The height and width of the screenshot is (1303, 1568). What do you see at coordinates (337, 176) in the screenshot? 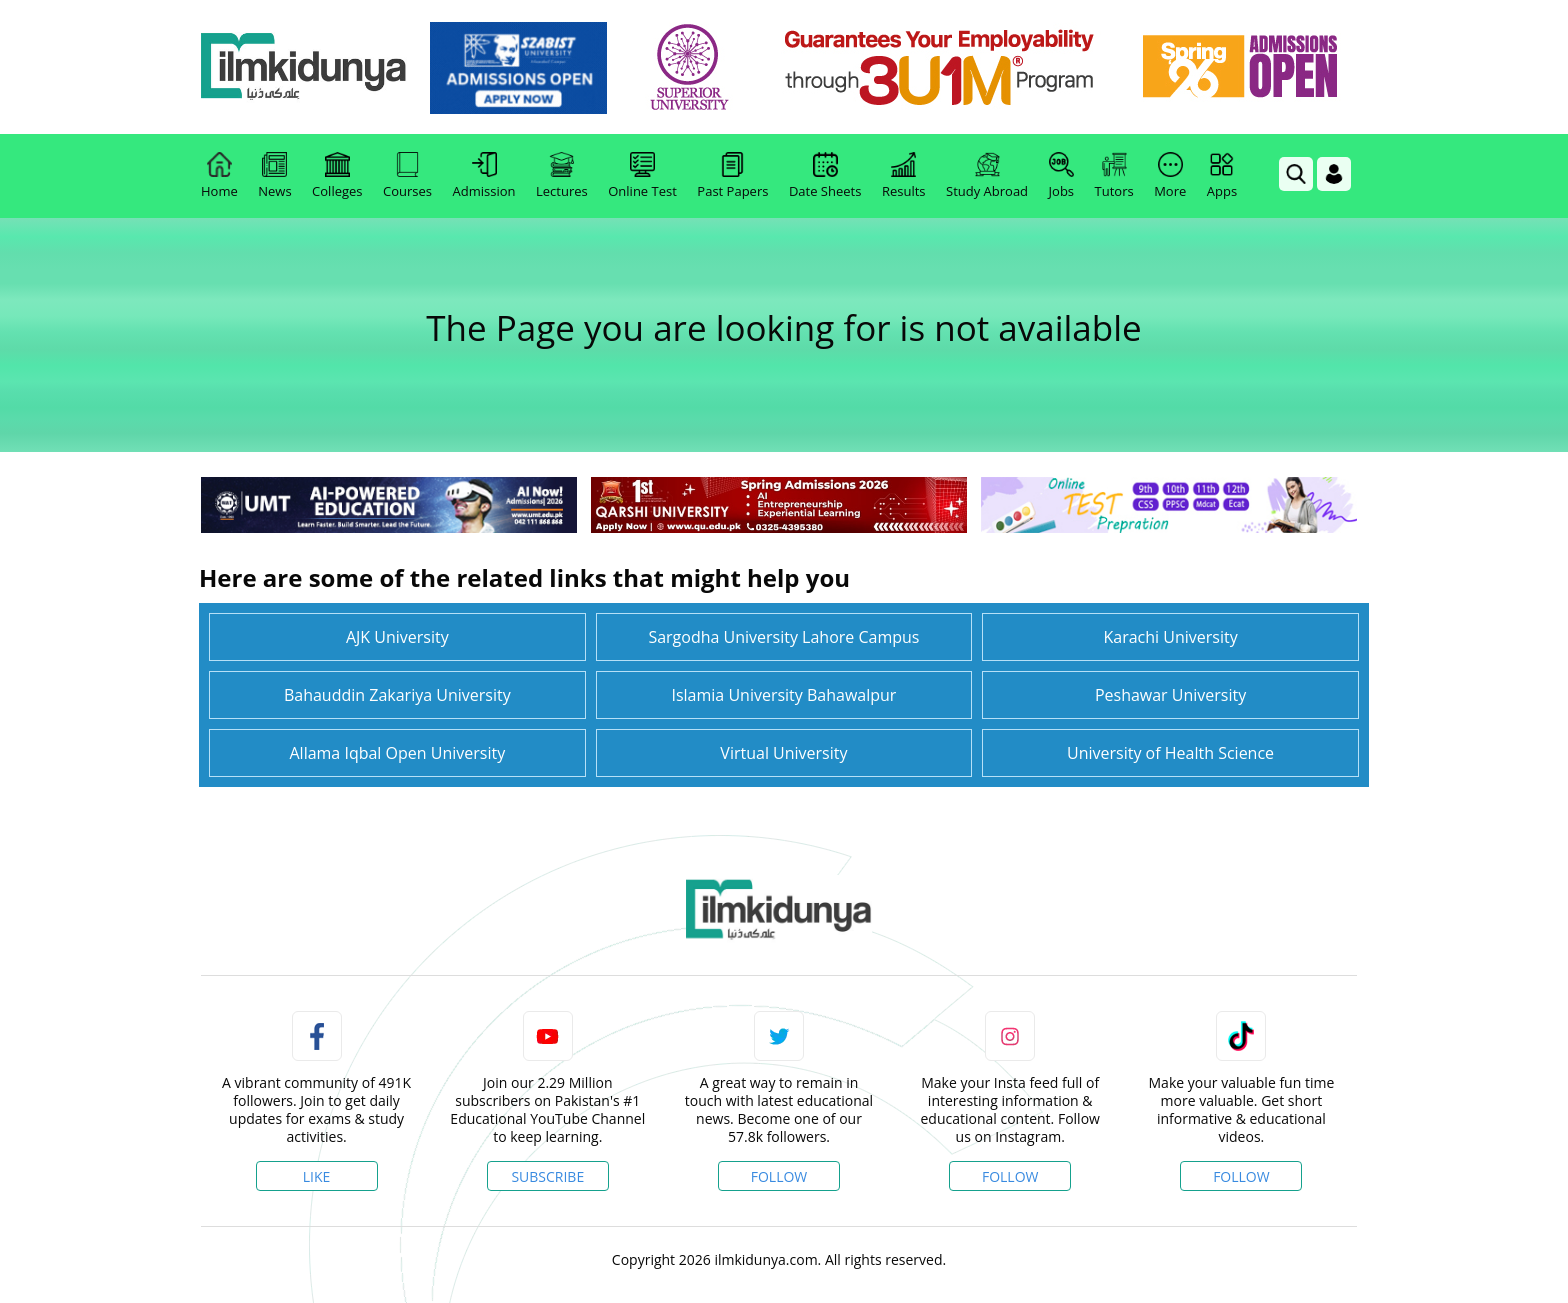
I see `Colleges [link]` at bounding box center [337, 176].